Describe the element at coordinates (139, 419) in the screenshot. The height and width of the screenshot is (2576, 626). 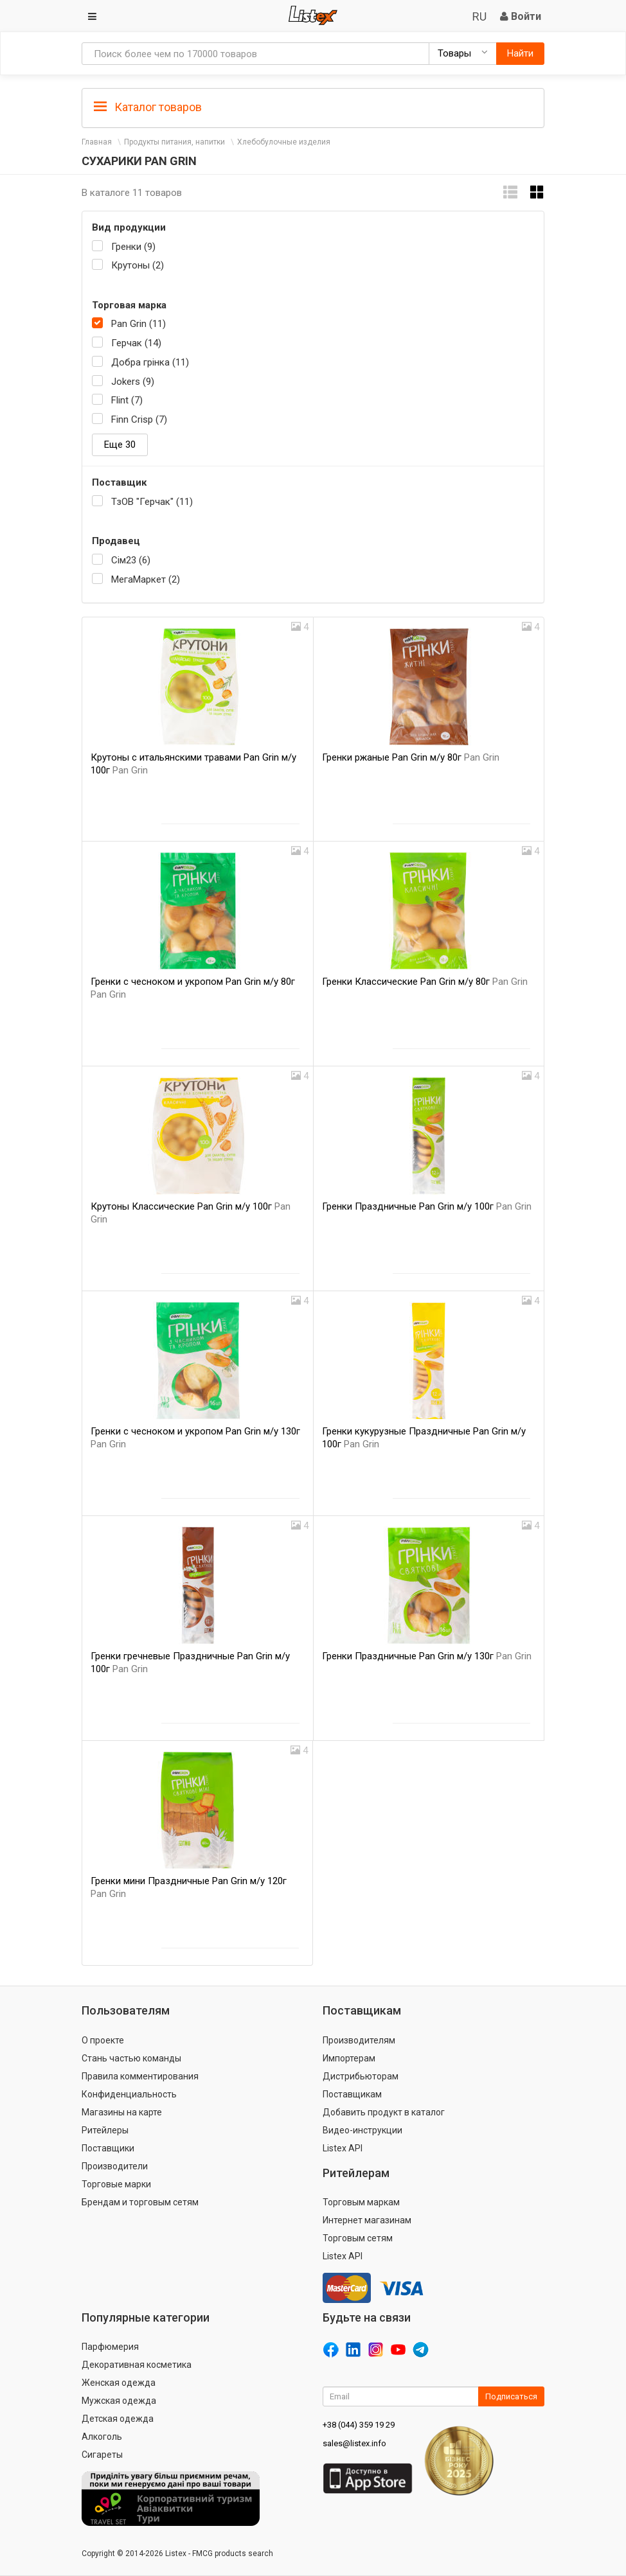
I see `Finn Crisp (7)` at that location.